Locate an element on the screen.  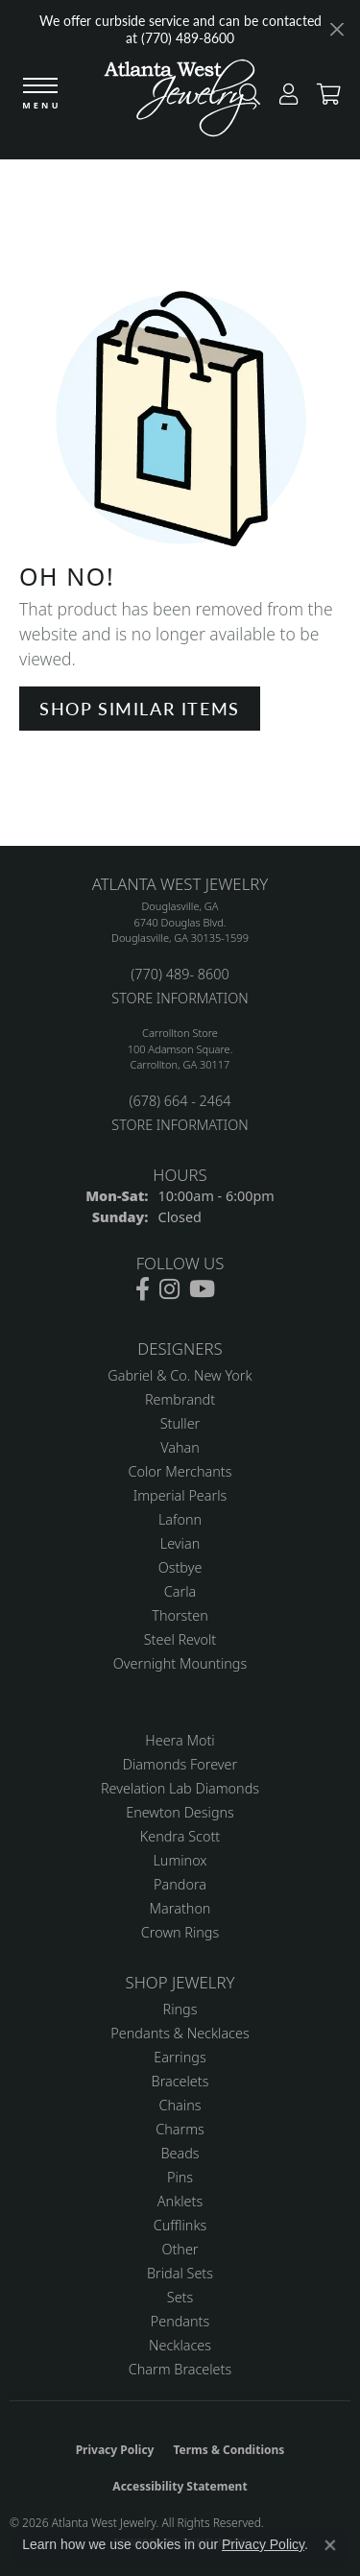
Steel Revolt is located at coordinates (180, 1639).